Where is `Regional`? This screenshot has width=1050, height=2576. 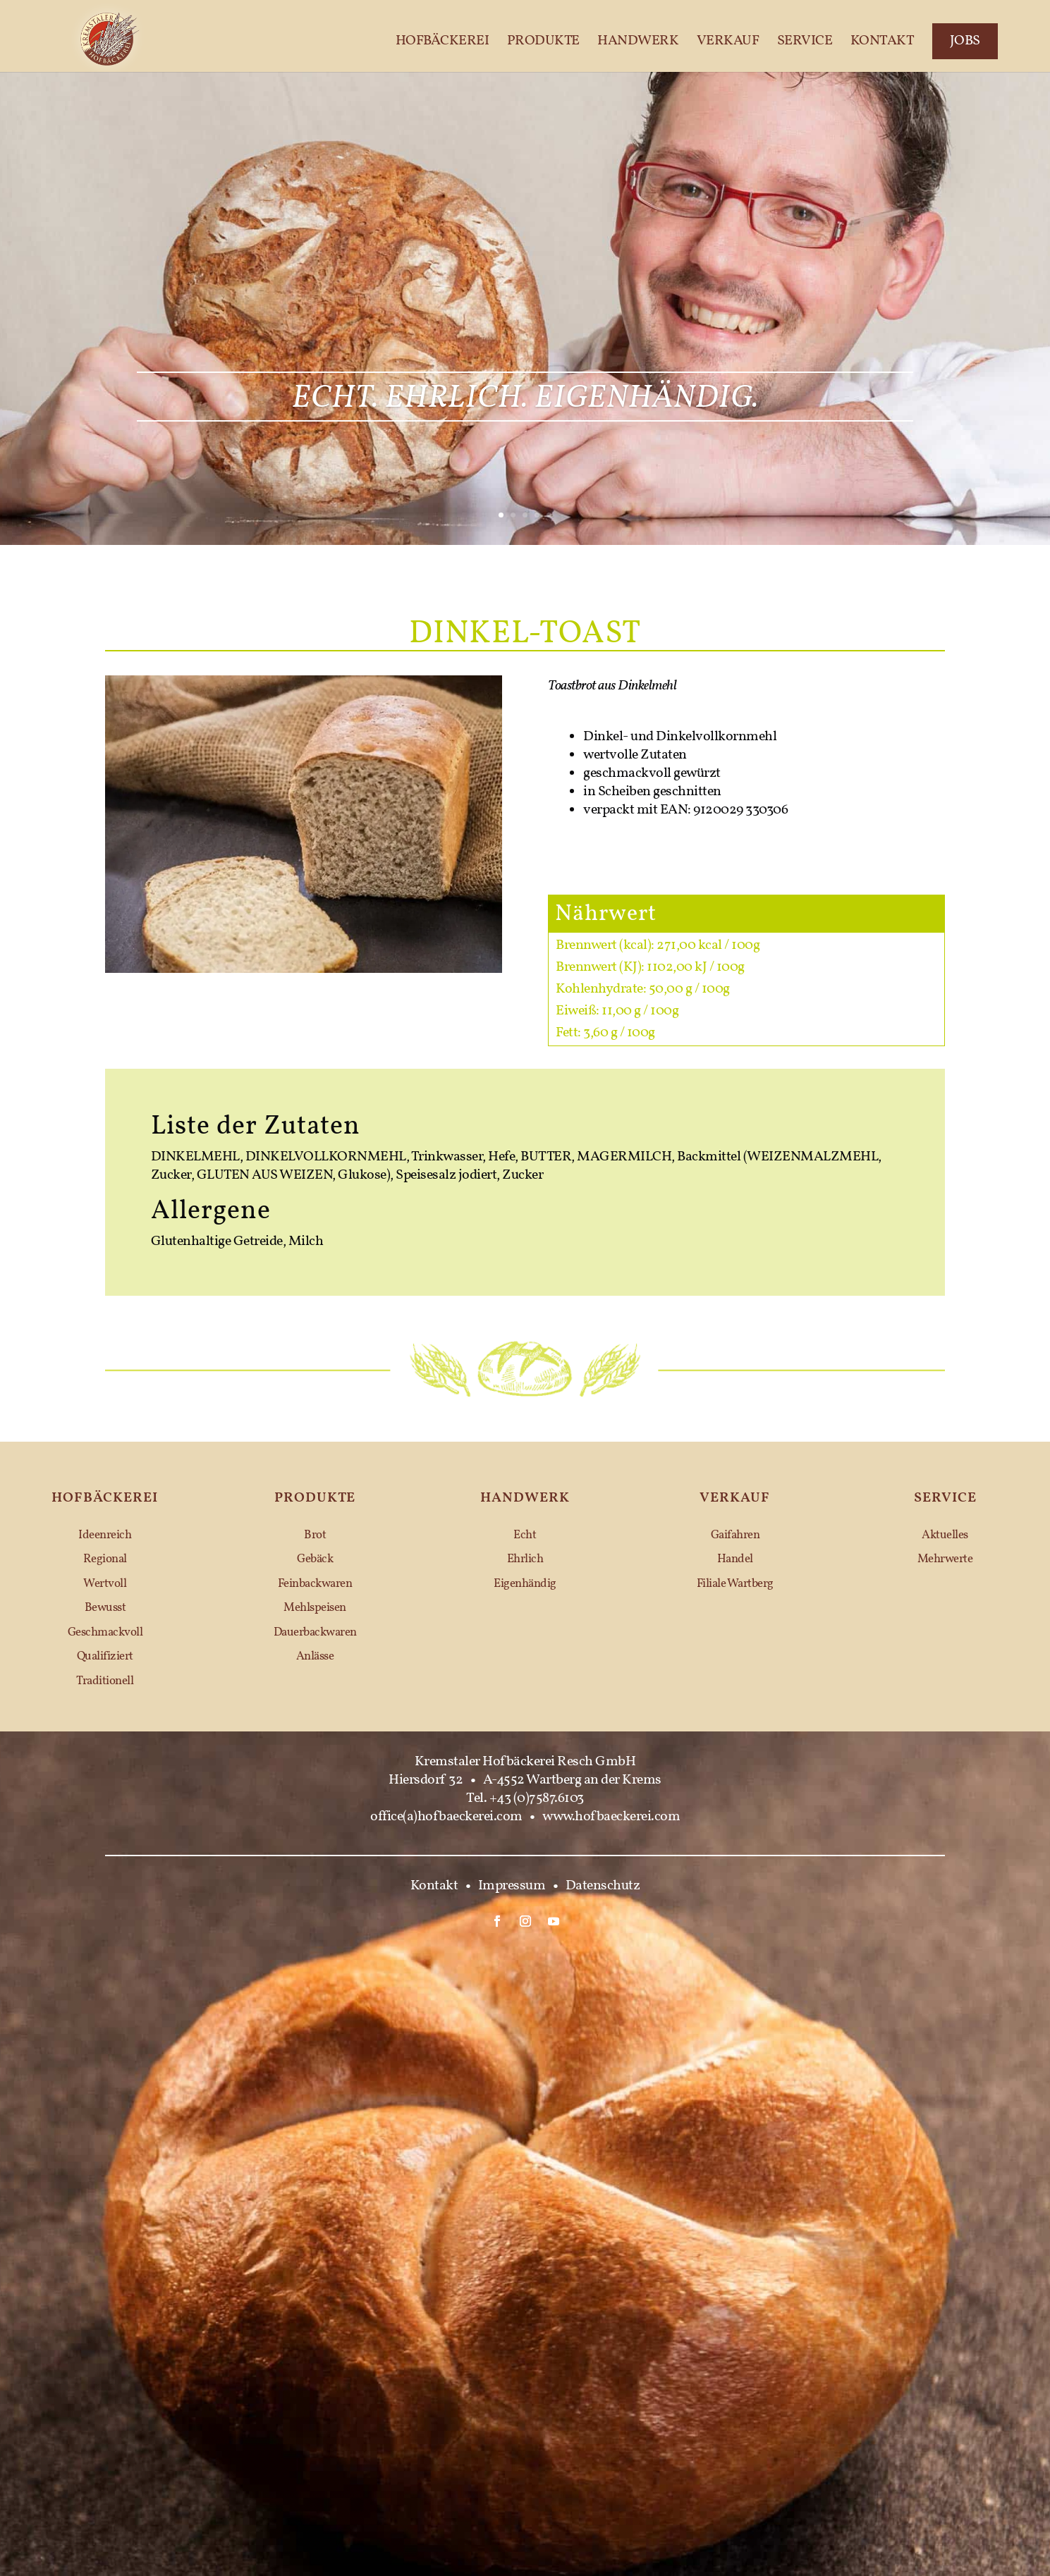
Regional is located at coordinates (105, 1559).